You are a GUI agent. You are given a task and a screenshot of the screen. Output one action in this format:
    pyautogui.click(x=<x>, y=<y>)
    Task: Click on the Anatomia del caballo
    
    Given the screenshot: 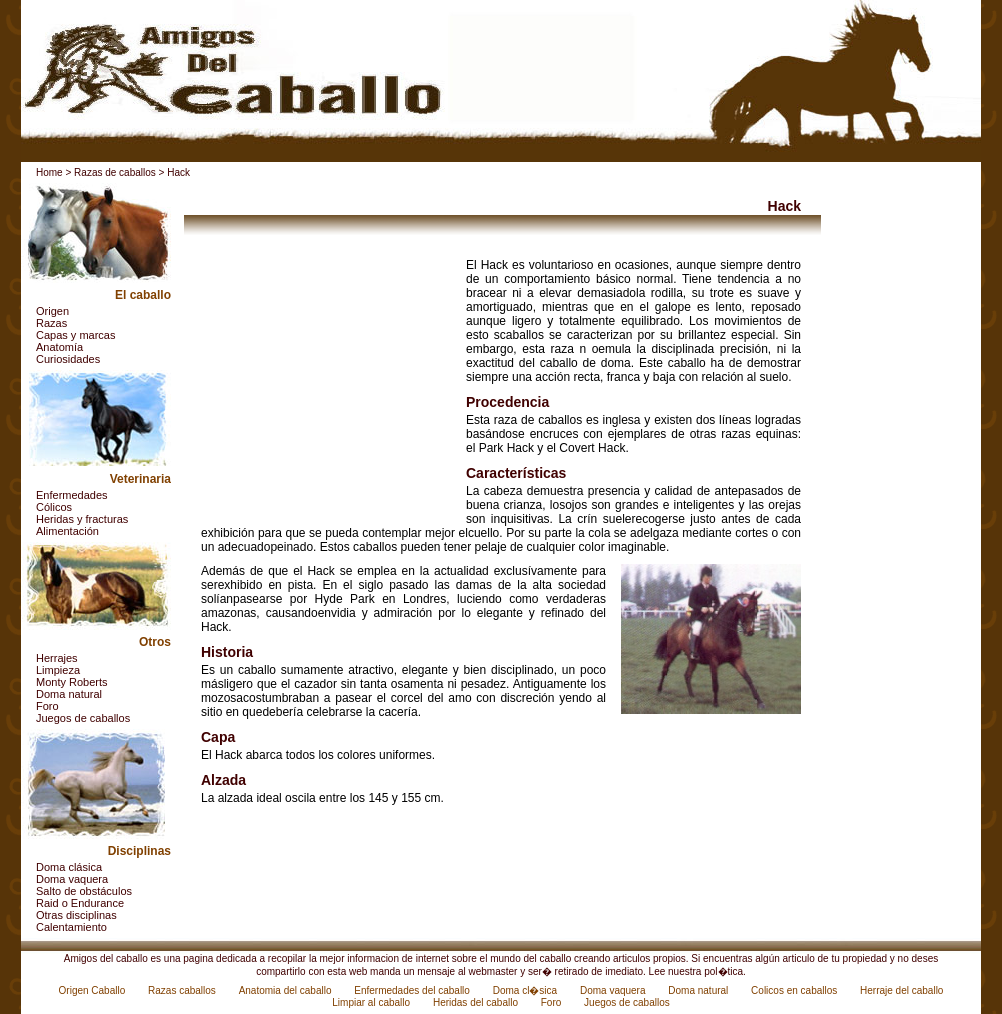 What is the action you would take?
    pyautogui.click(x=287, y=990)
    